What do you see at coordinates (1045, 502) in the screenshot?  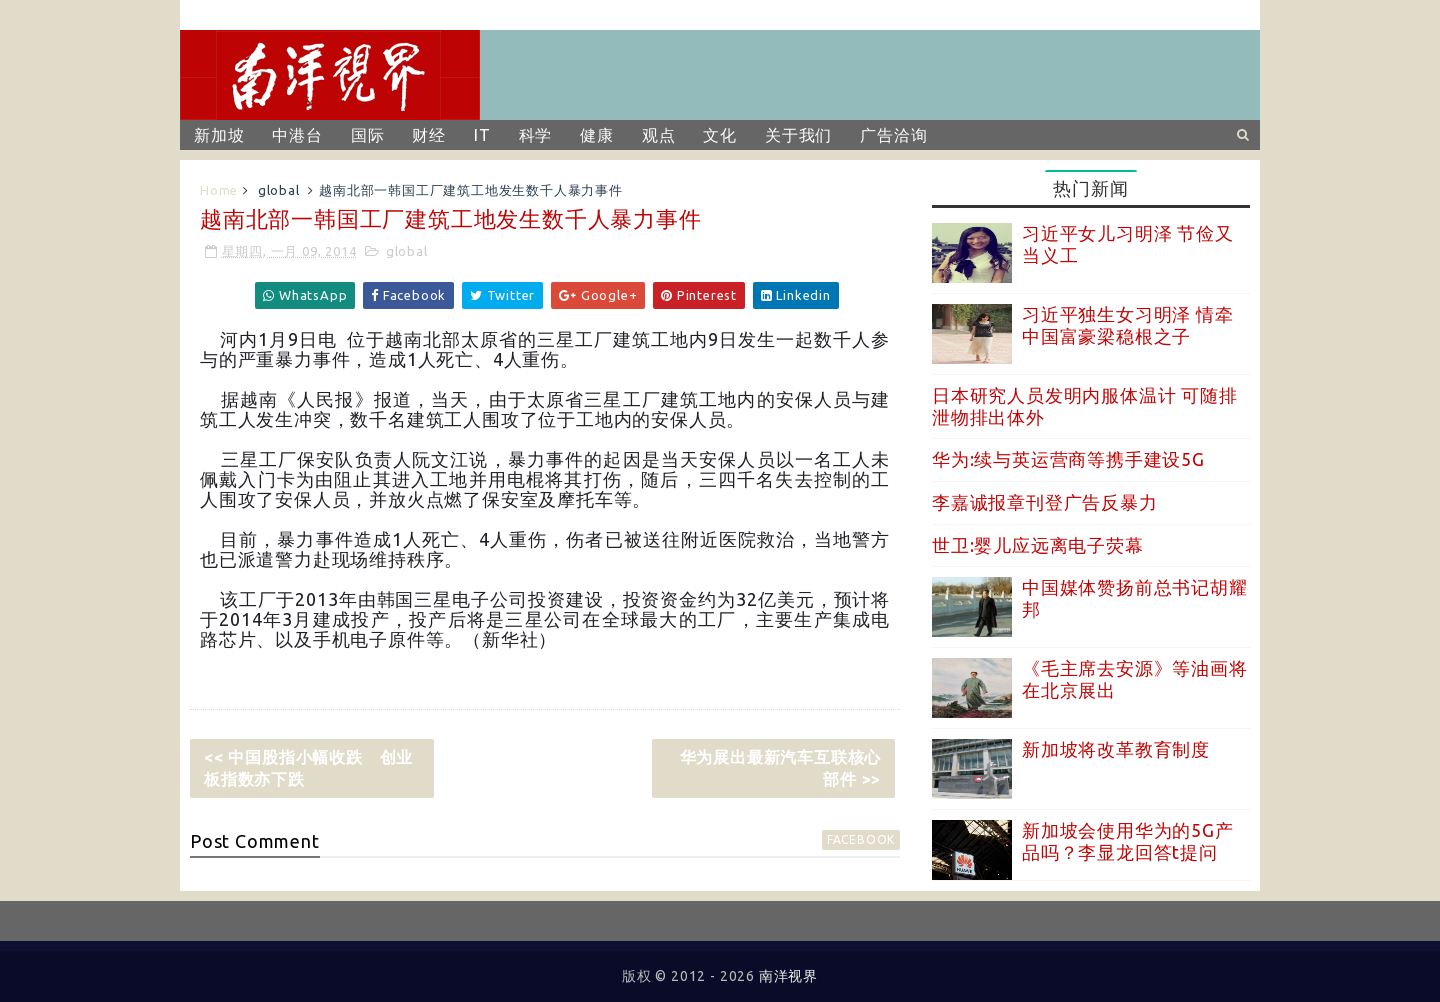 I see `李嘉诚报章刊登广告反暴力` at bounding box center [1045, 502].